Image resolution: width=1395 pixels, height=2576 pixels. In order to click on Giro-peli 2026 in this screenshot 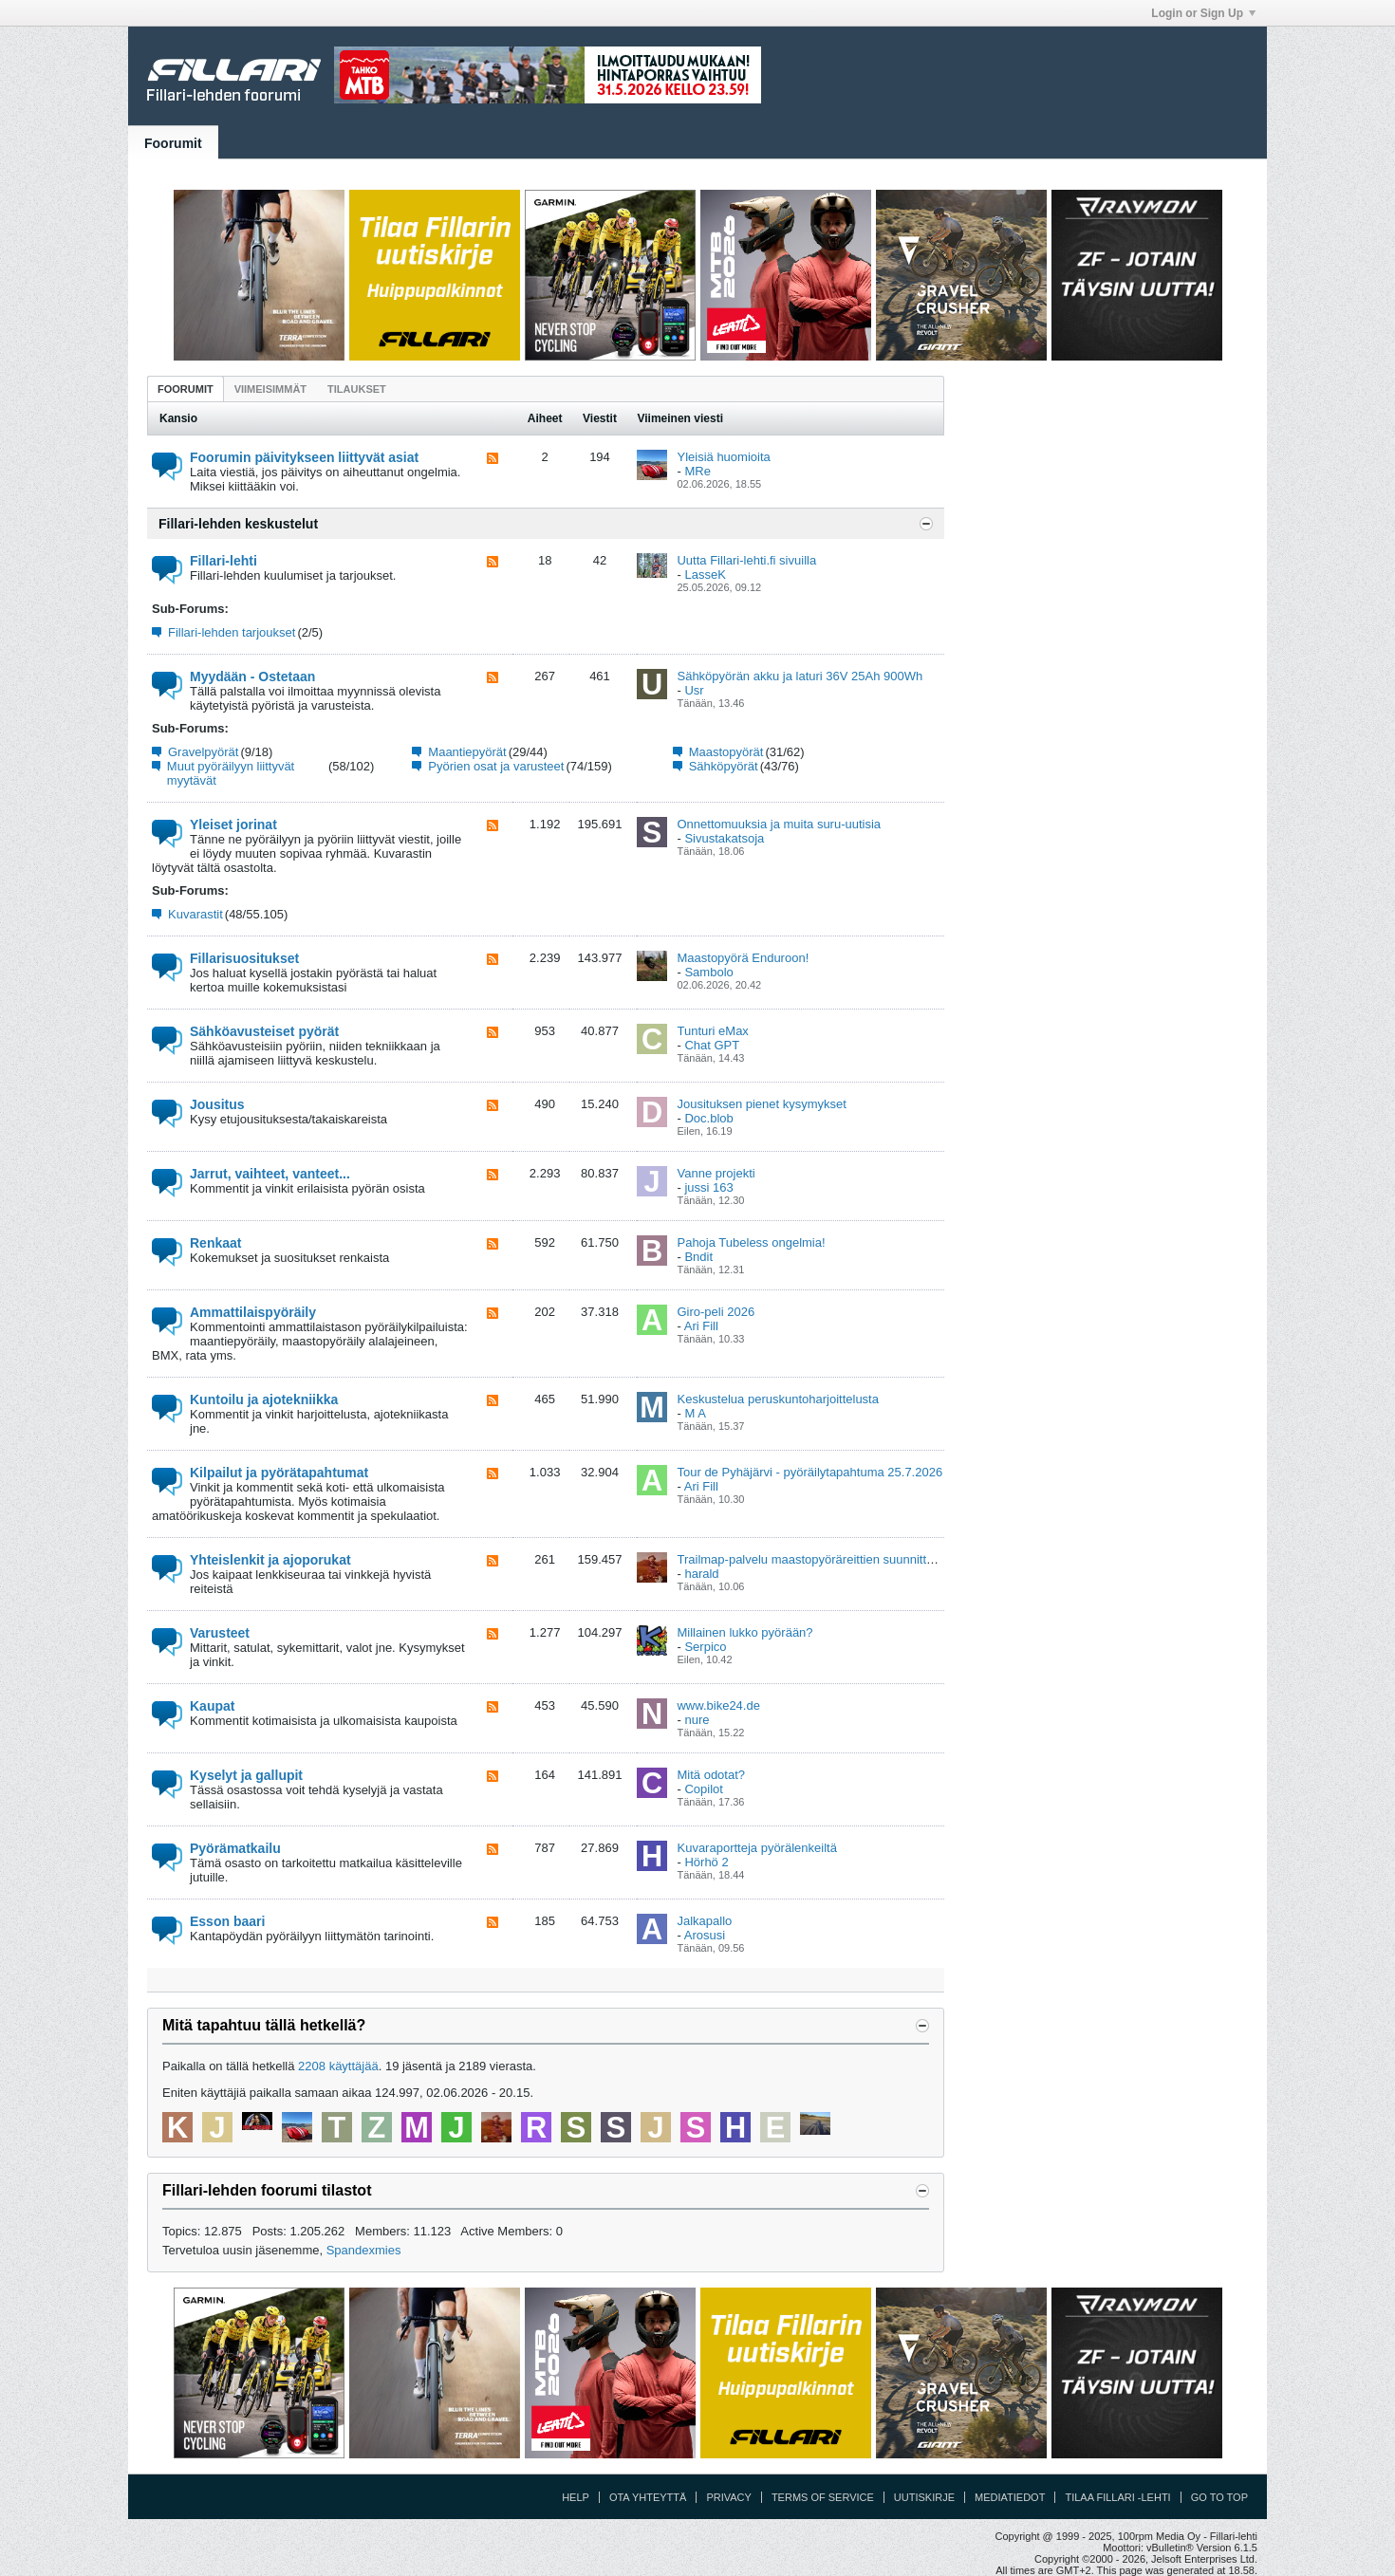, I will do `click(715, 1312)`.